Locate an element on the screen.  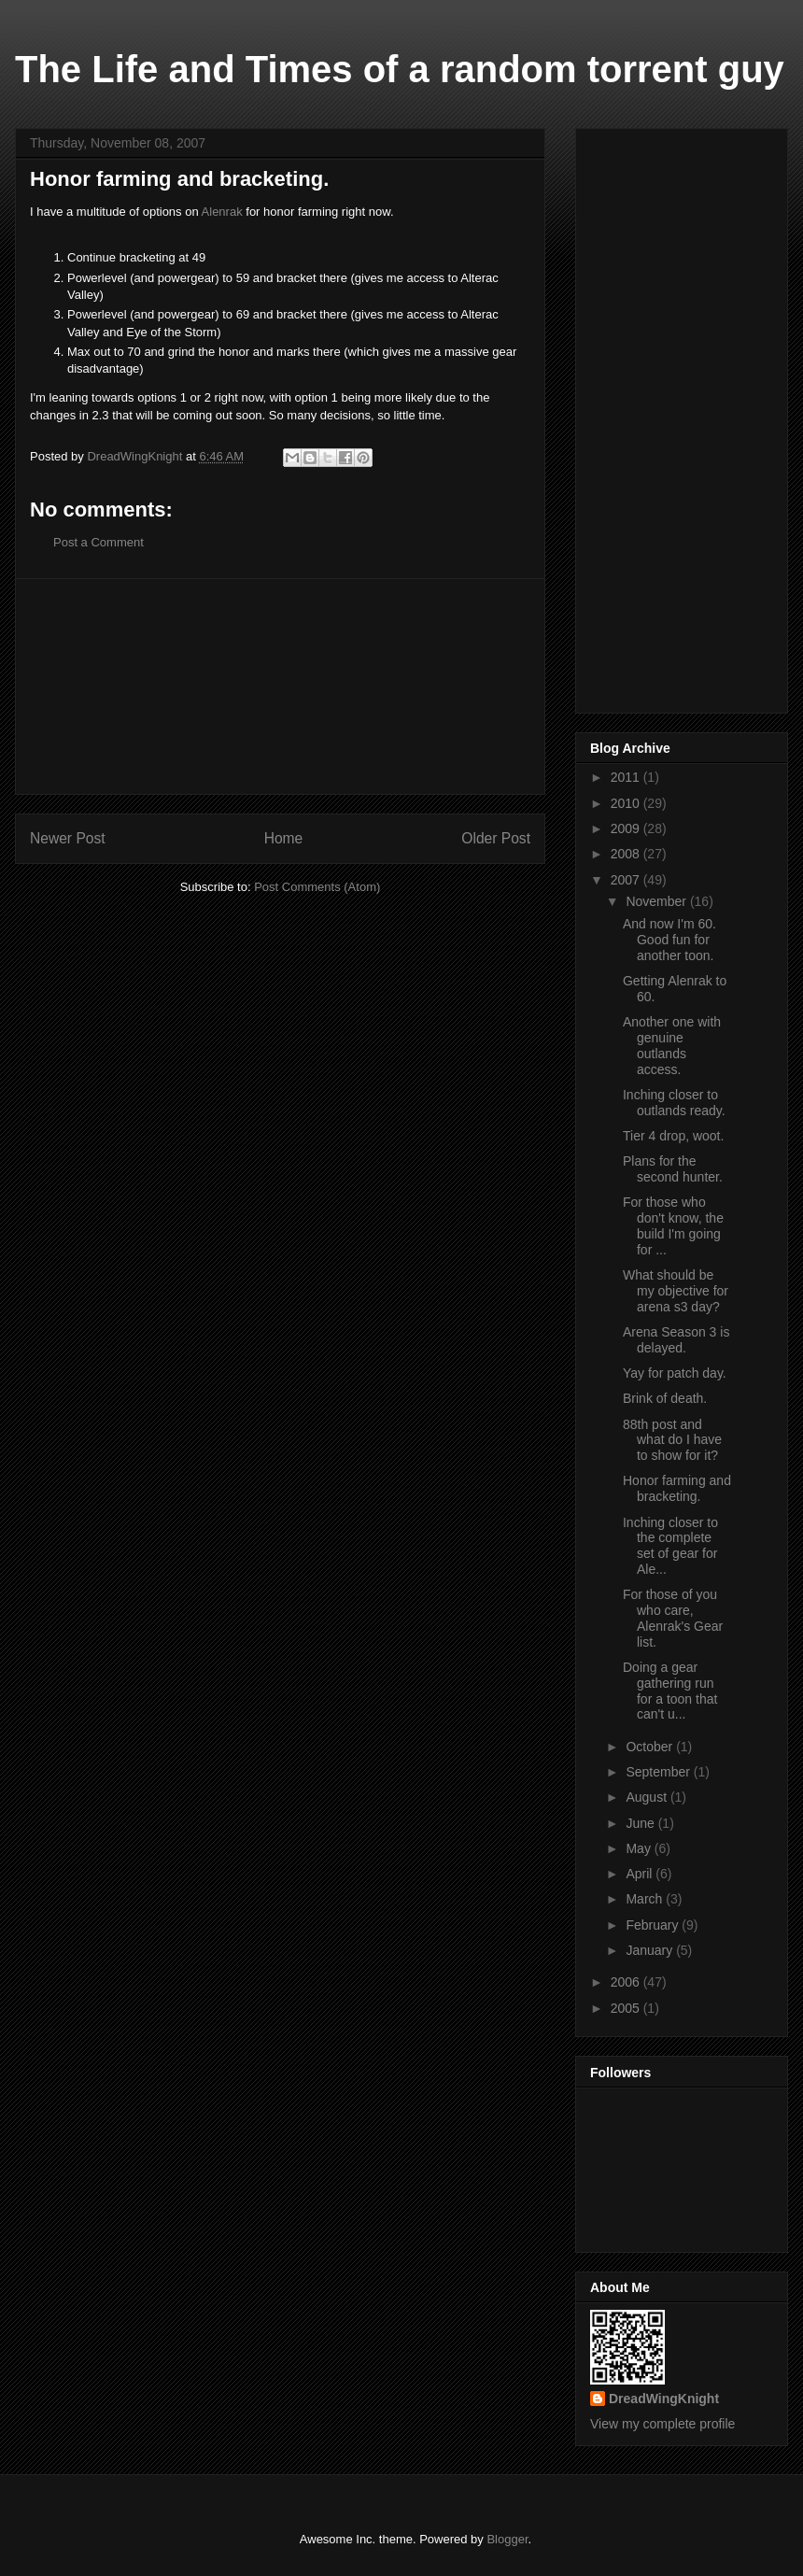
Post Comments (Atom) is located at coordinates (317, 887).